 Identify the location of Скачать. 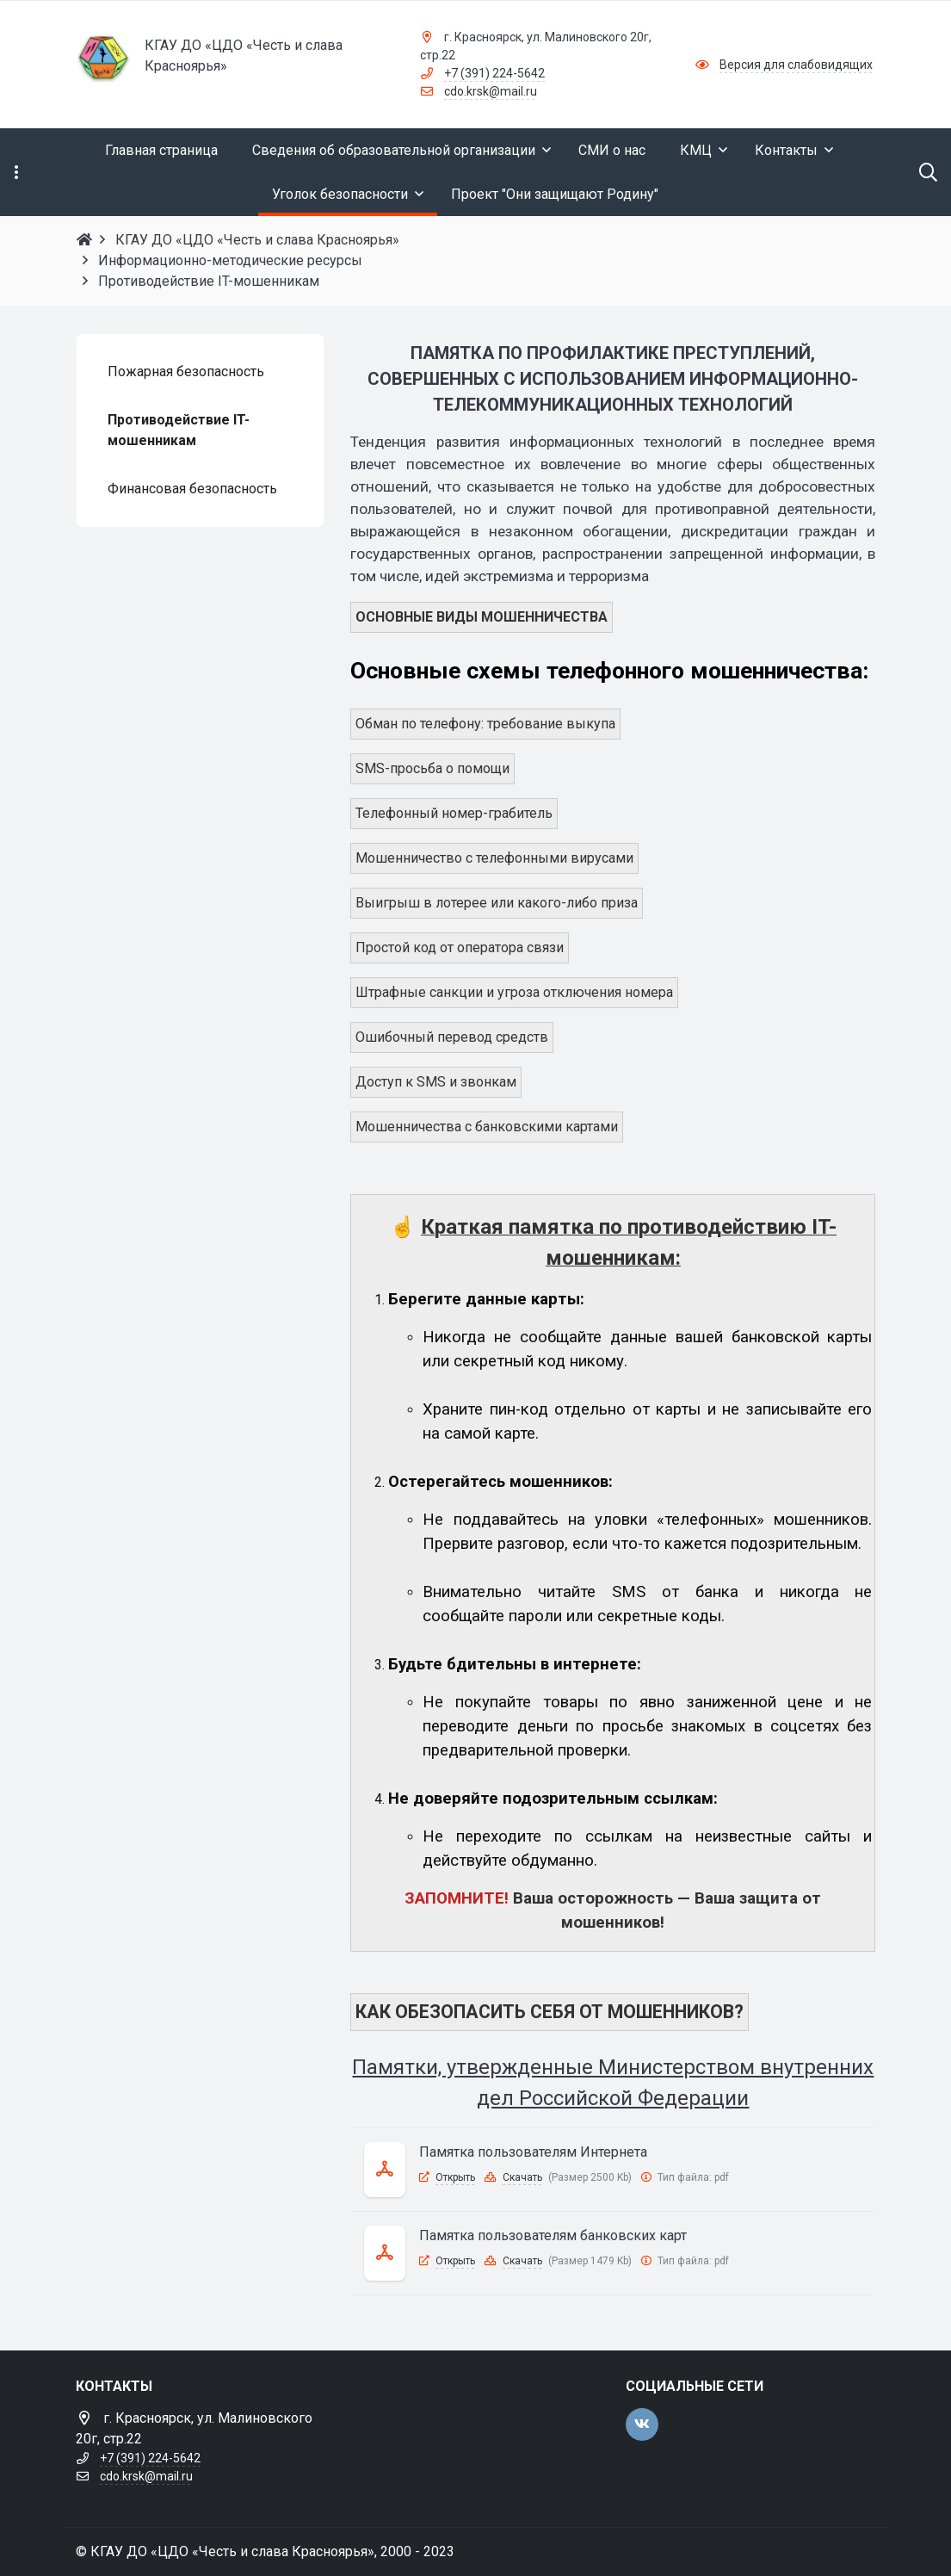
(522, 2177).